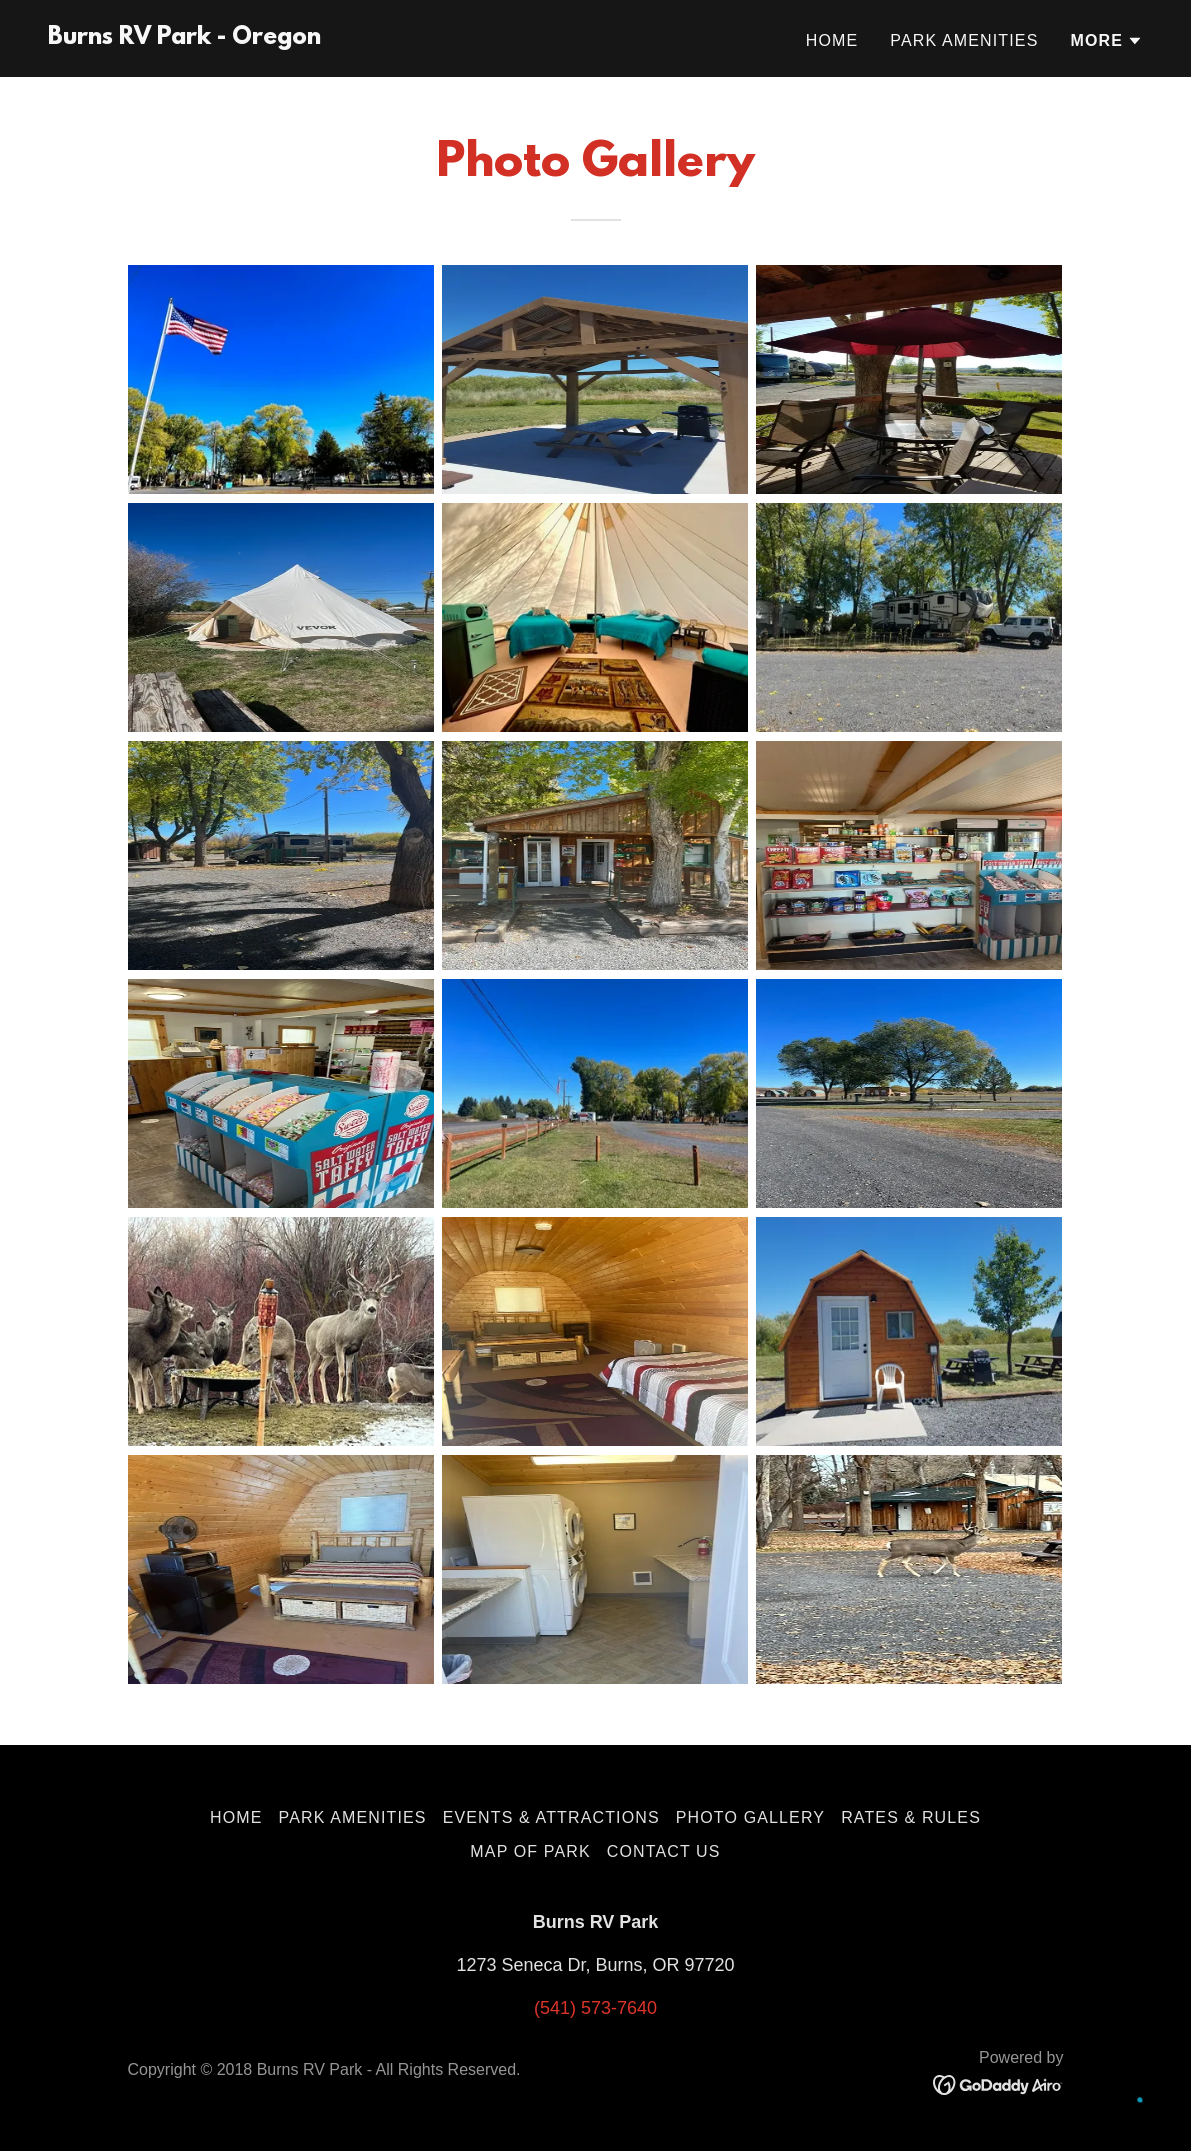  Describe the element at coordinates (832, 40) in the screenshot. I see `Home [link]` at that location.